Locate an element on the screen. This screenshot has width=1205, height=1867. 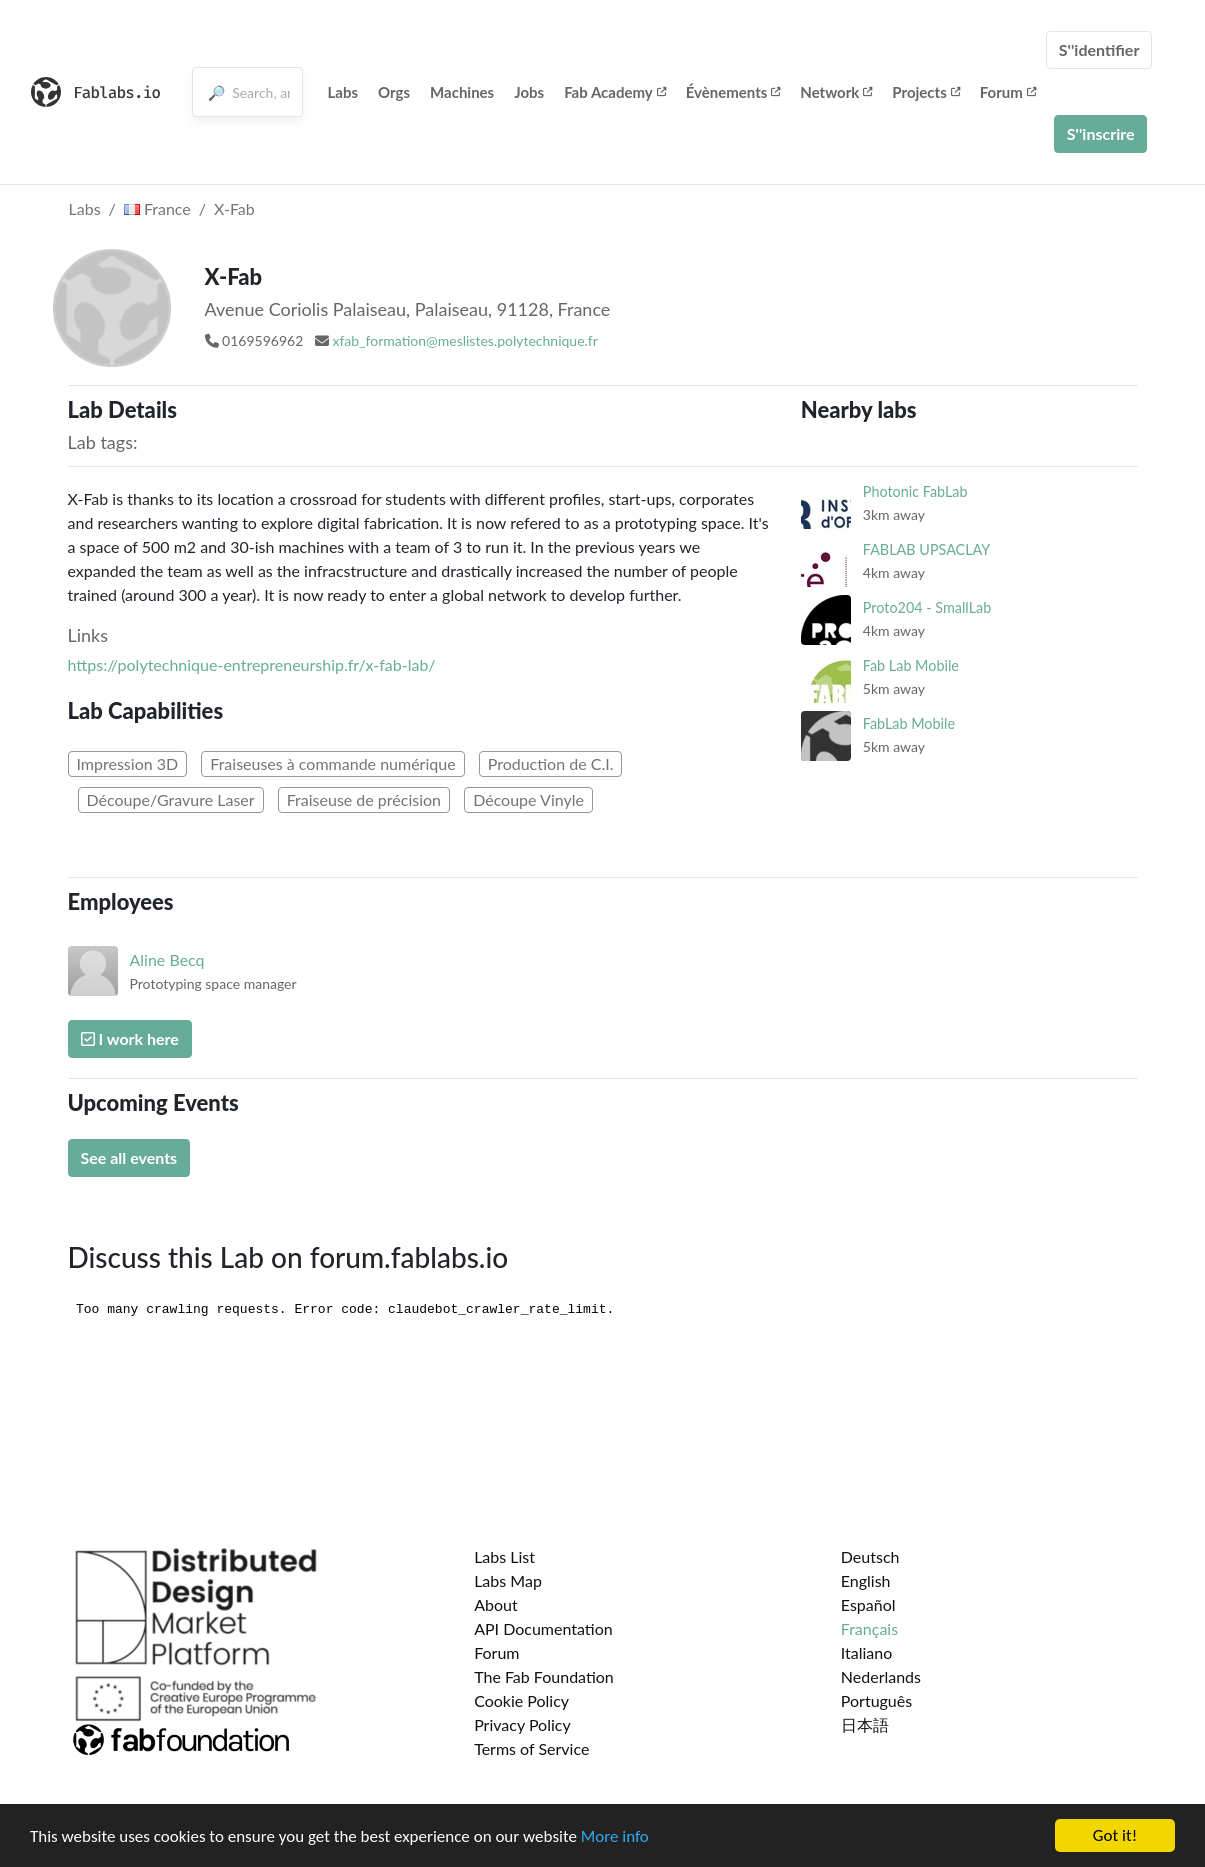
I work here is located at coordinates (130, 1038).